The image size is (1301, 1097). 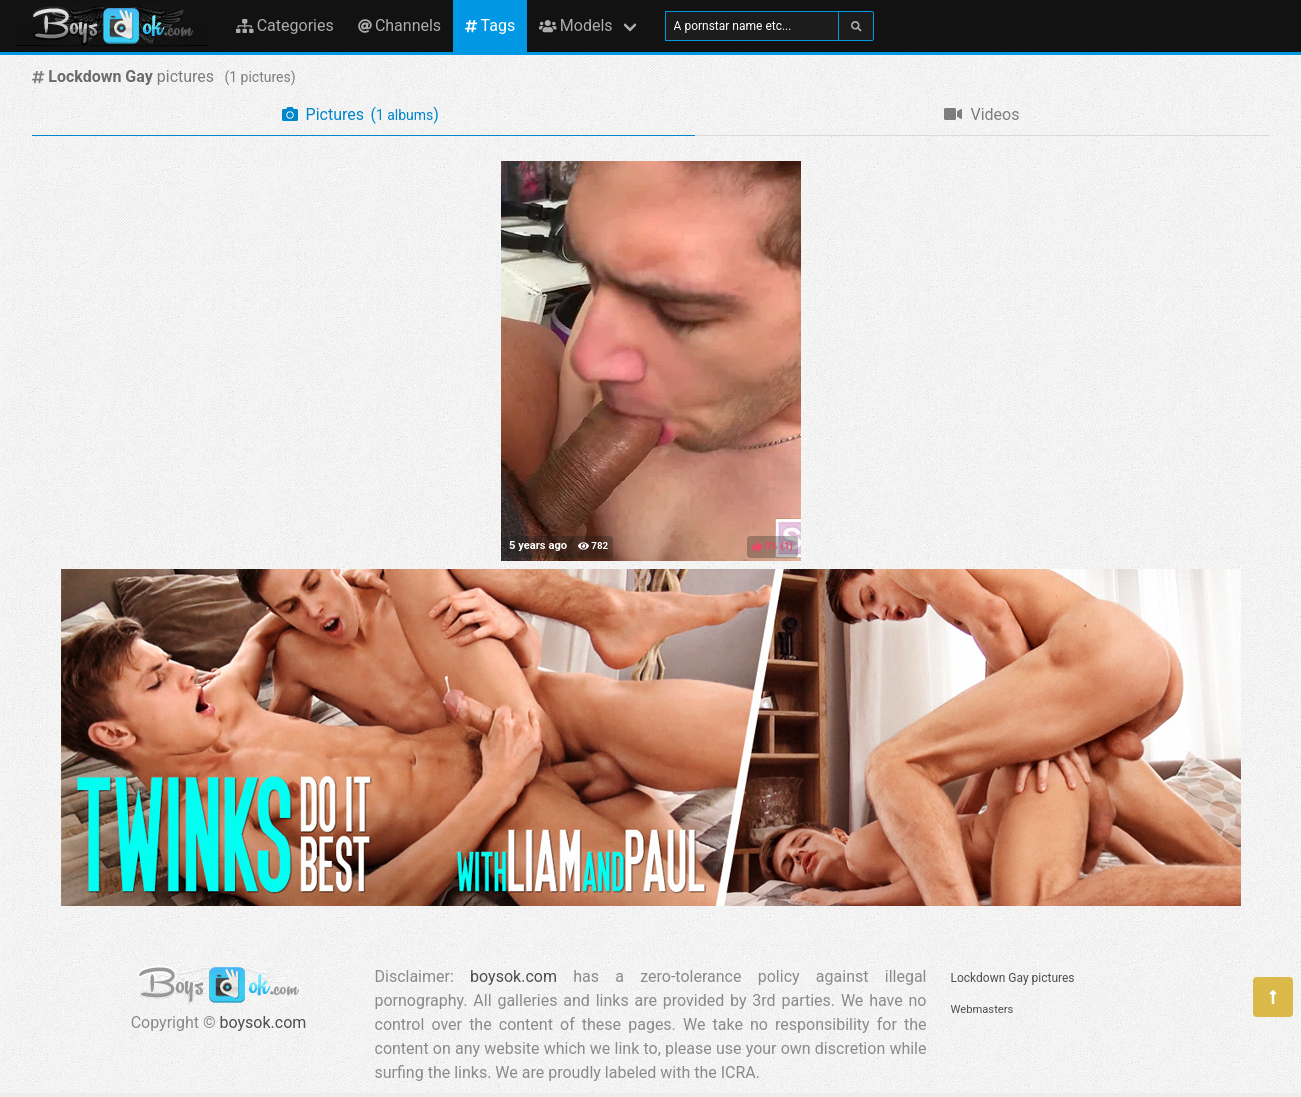 I want to click on Models, so click(x=575, y=25).